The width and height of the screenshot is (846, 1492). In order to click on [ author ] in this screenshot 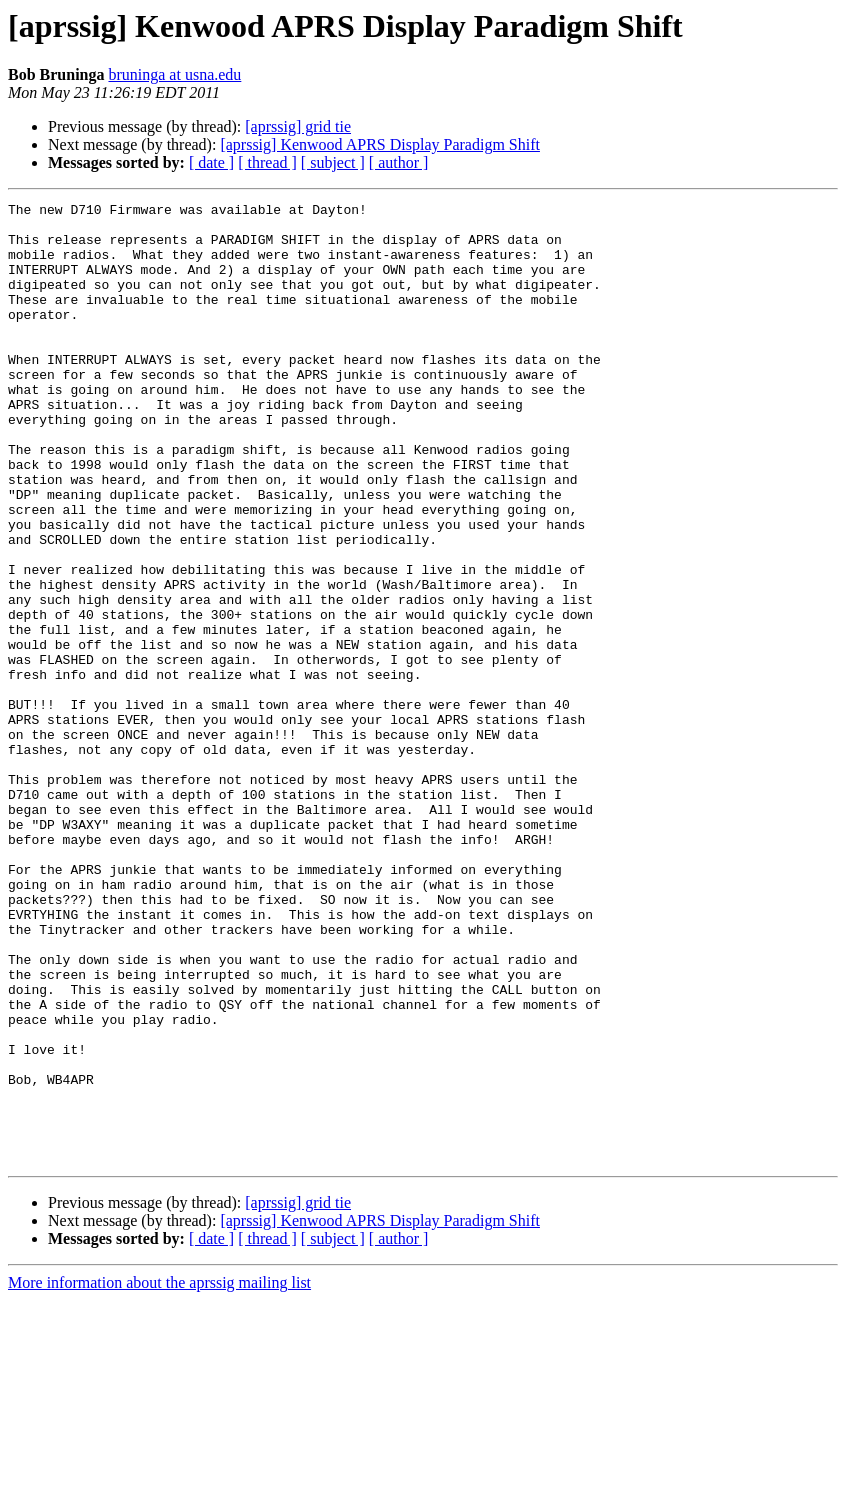, I will do `click(399, 162)`.